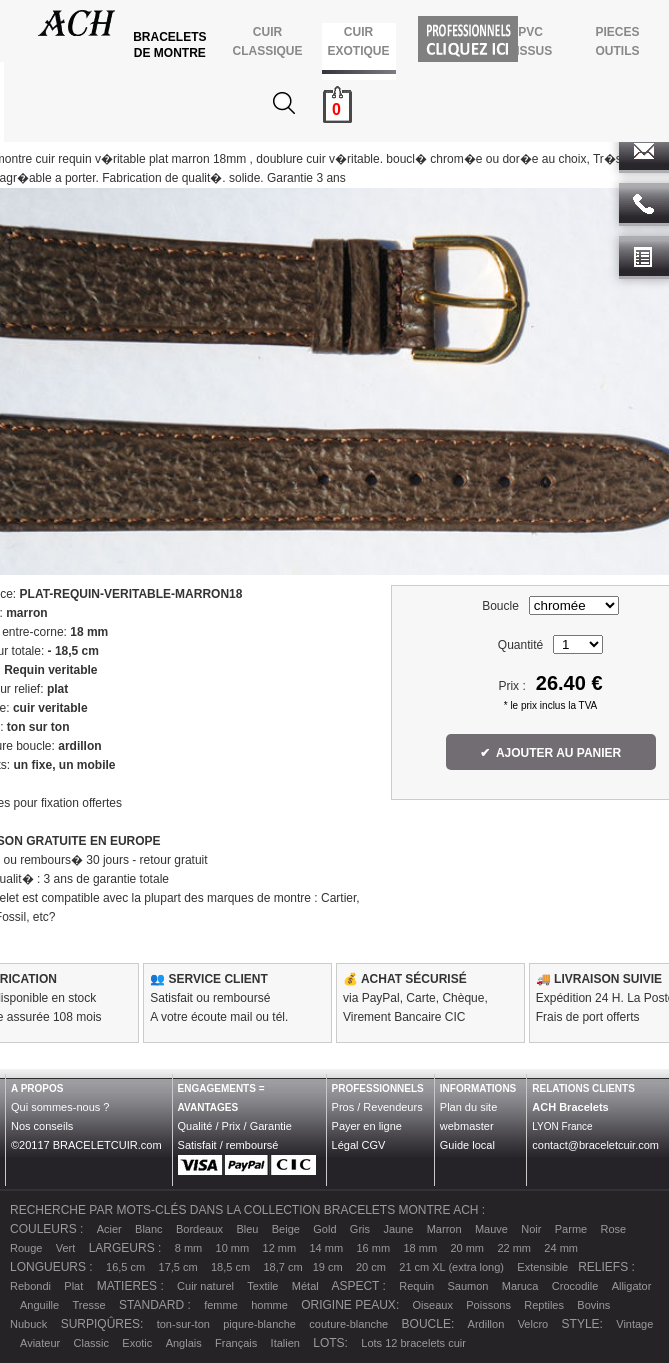 The image size is (669, 1363). What do you see at coordinates (205, 1286) in the screenshot?
I see `Cuir naturel` at bounding box center [205, 1286].